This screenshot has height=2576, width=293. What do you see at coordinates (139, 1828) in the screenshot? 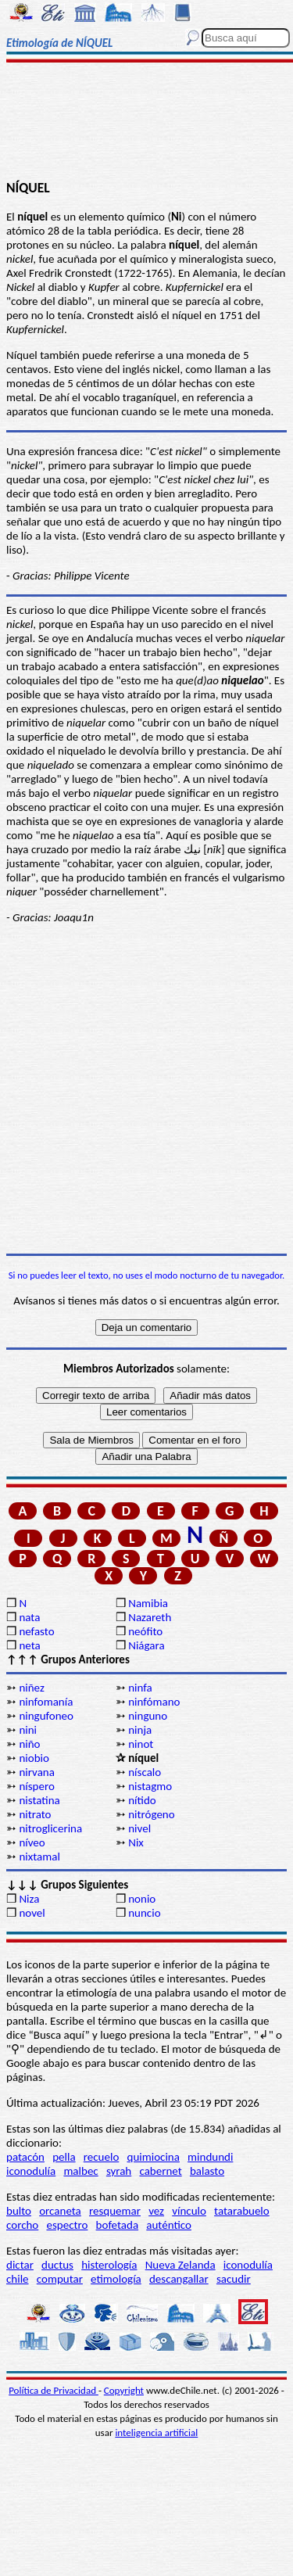
I see `nivel` at bounding box center [139, 1828].